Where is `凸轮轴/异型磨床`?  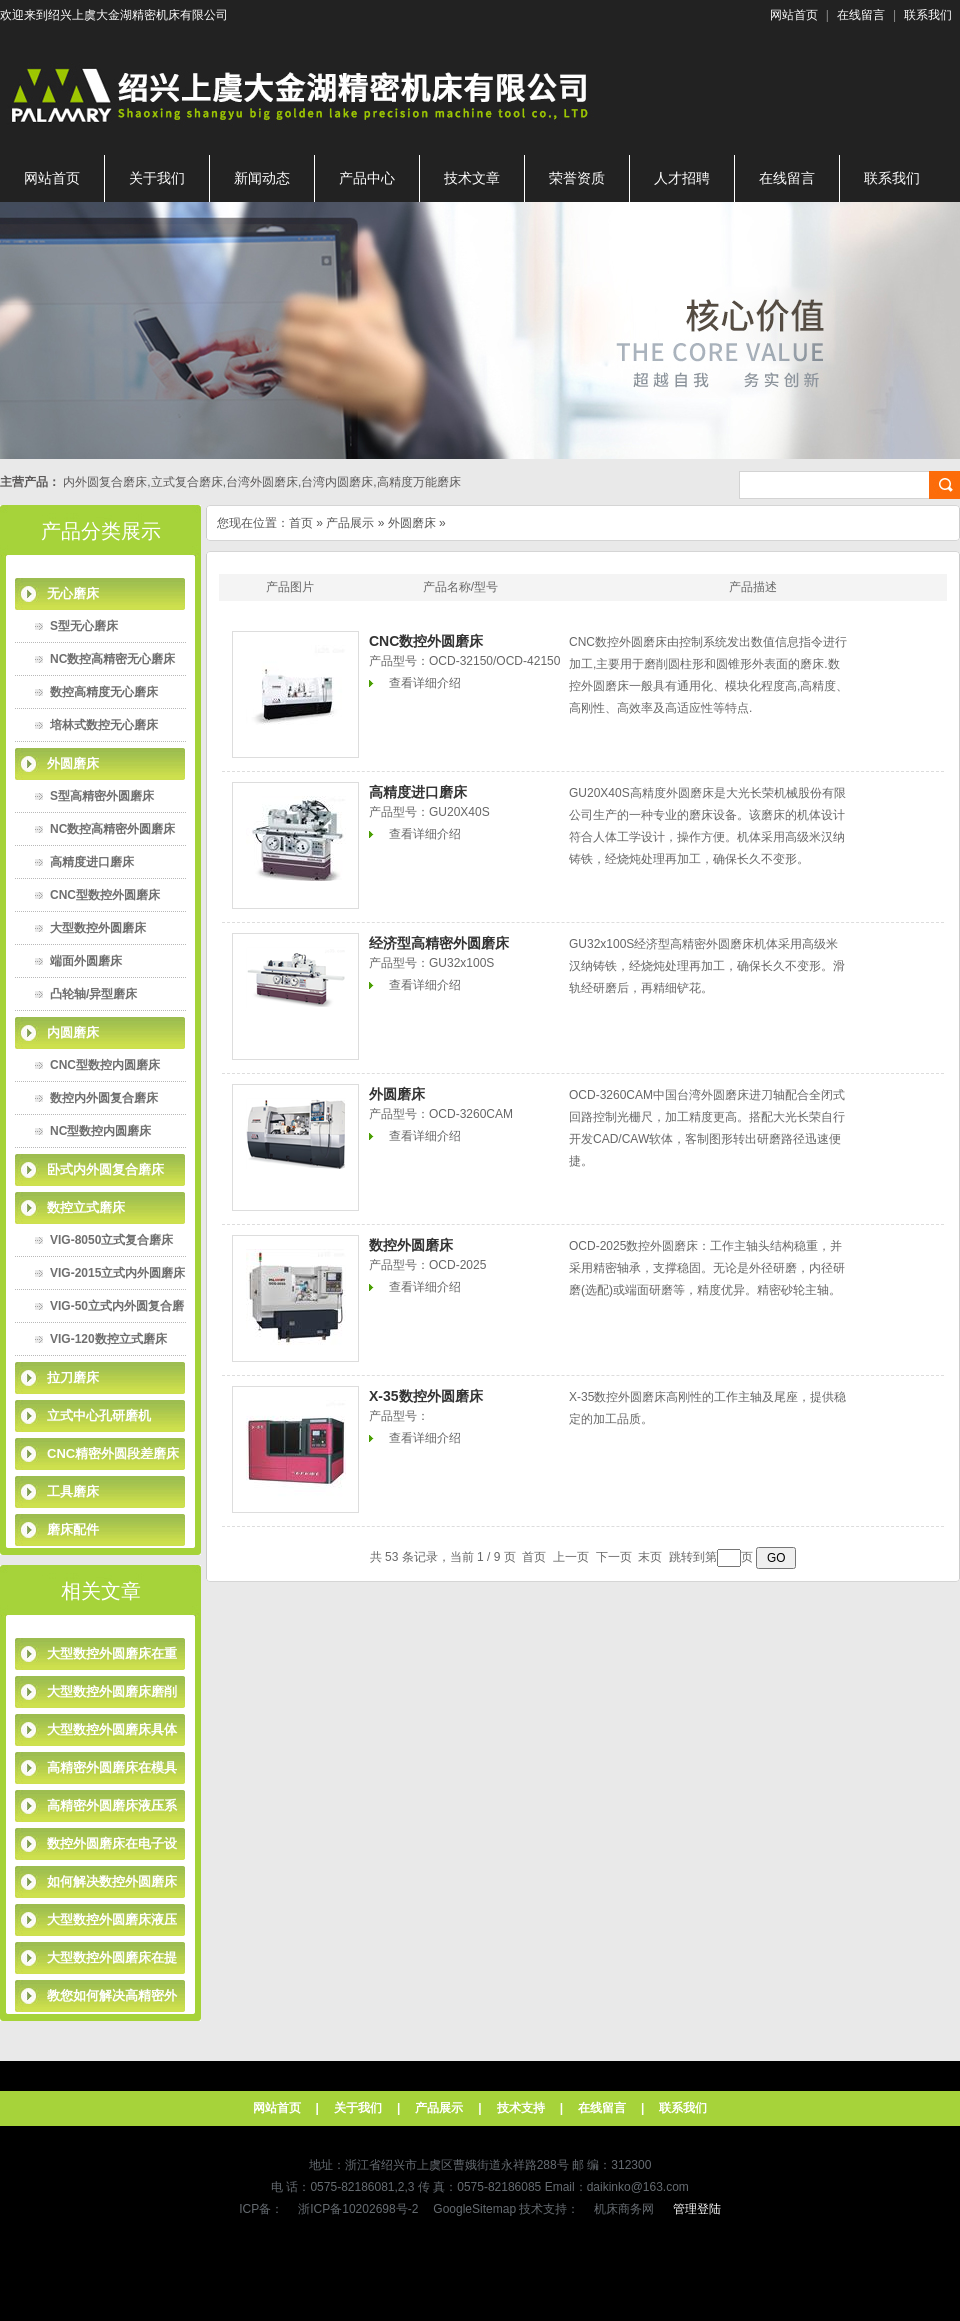
凸轮轴/异型磨床 is located at coordinates (93, 994).